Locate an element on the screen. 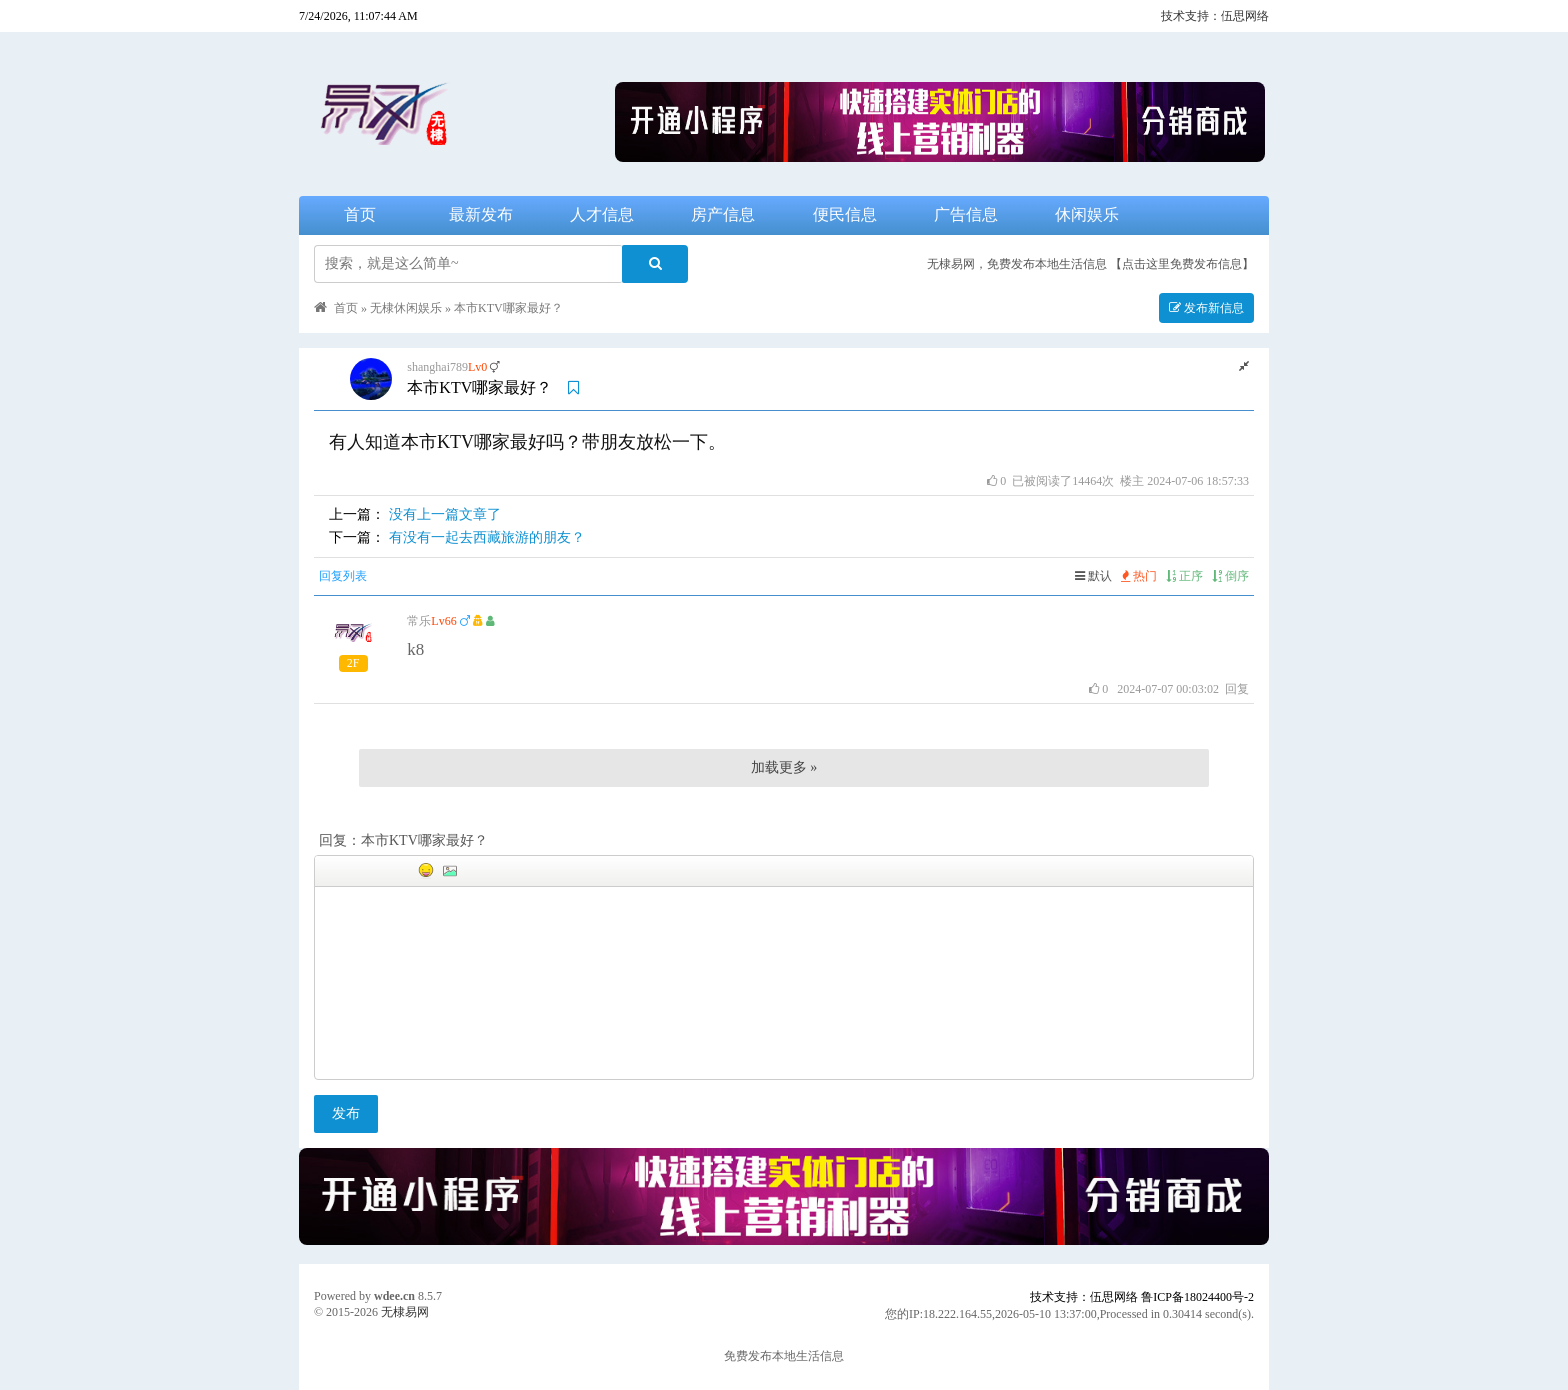 This screenshot has width=1568, height=1390. 无棣易网 is located at coordinates (405, 1312).